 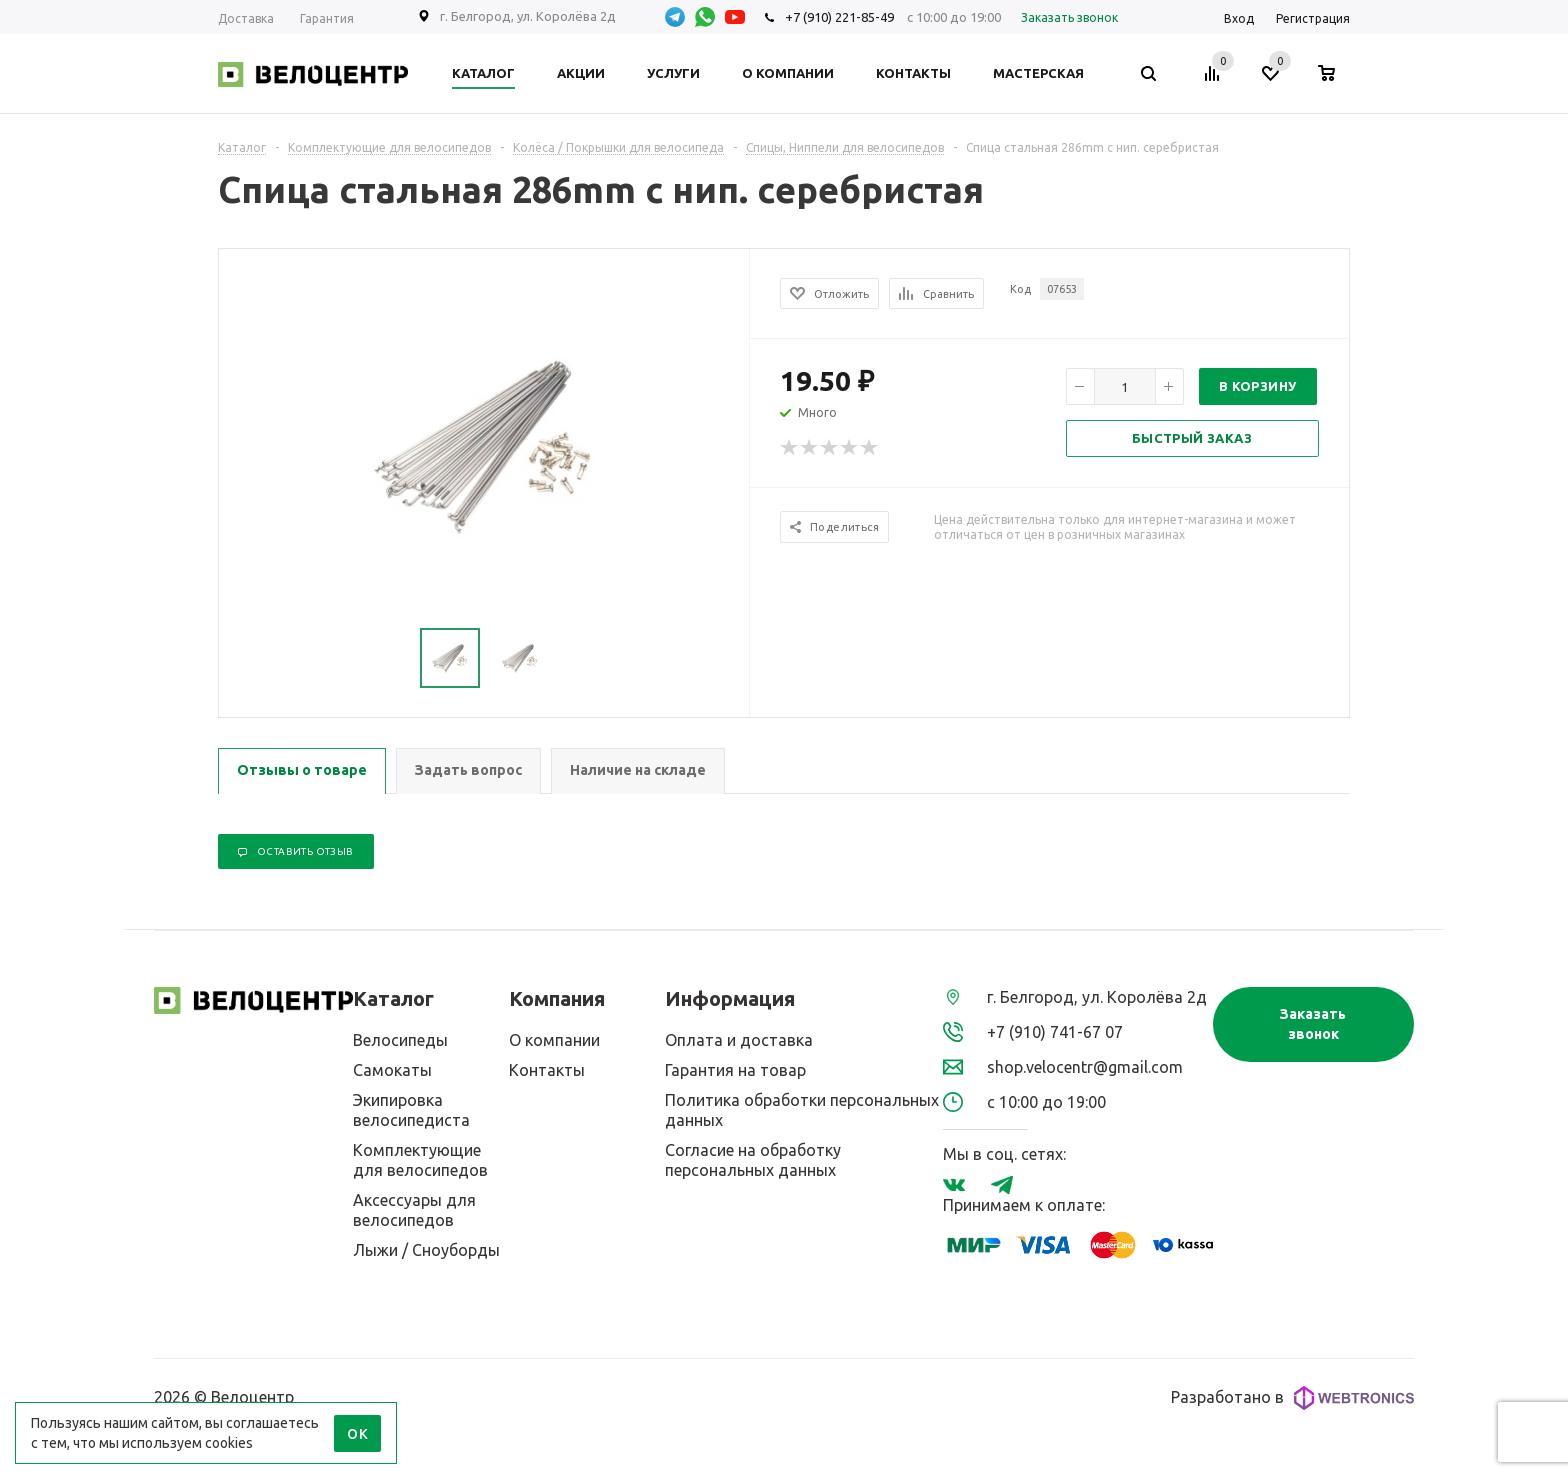 What do you see at coordinates (839, 17) in the screenshot?
I see `+7 (910) 221-85-49` at bounding box center [839, 17].